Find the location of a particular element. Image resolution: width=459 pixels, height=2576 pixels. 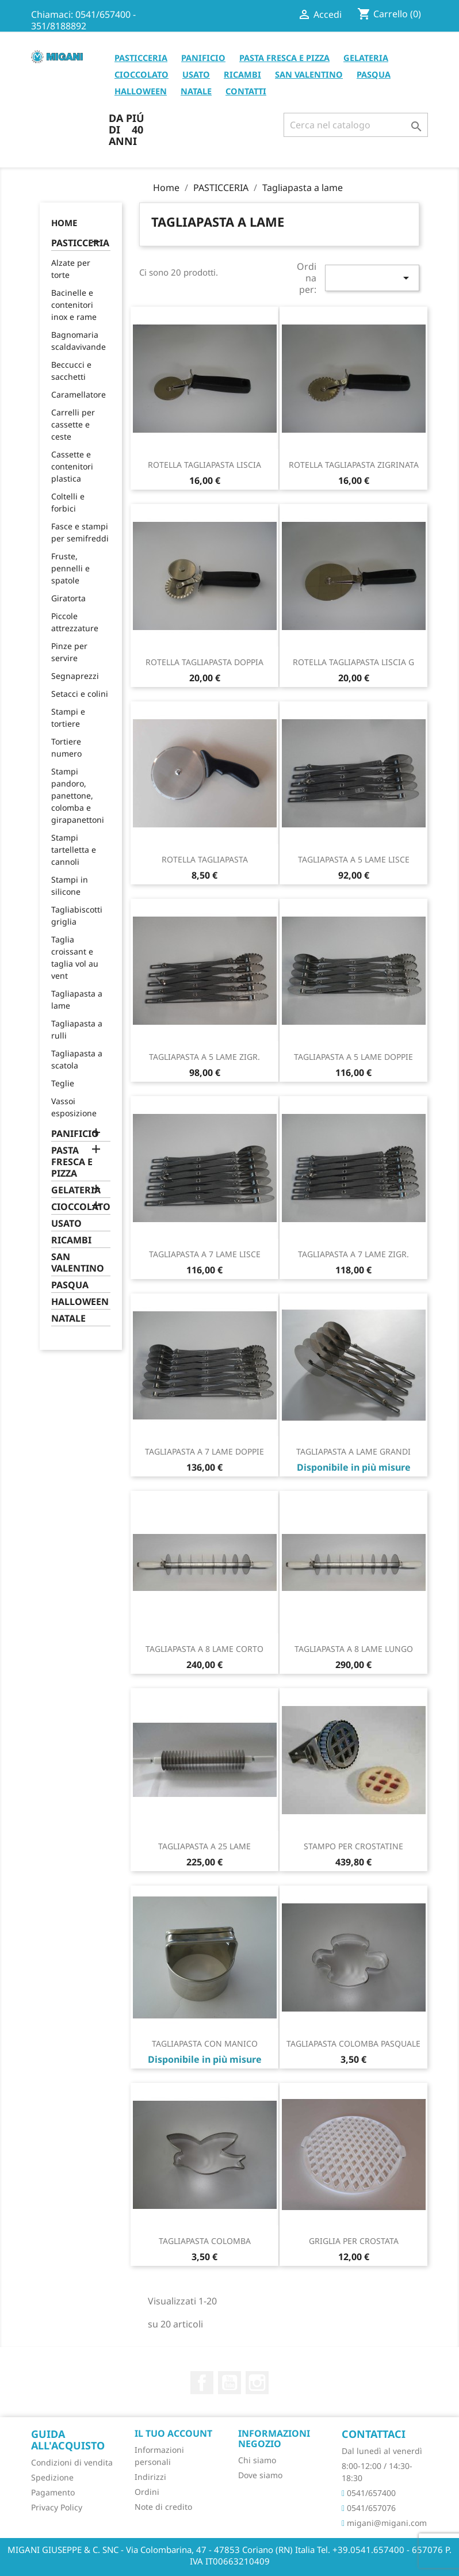

YouTube is located at coordinates (229, 2382).